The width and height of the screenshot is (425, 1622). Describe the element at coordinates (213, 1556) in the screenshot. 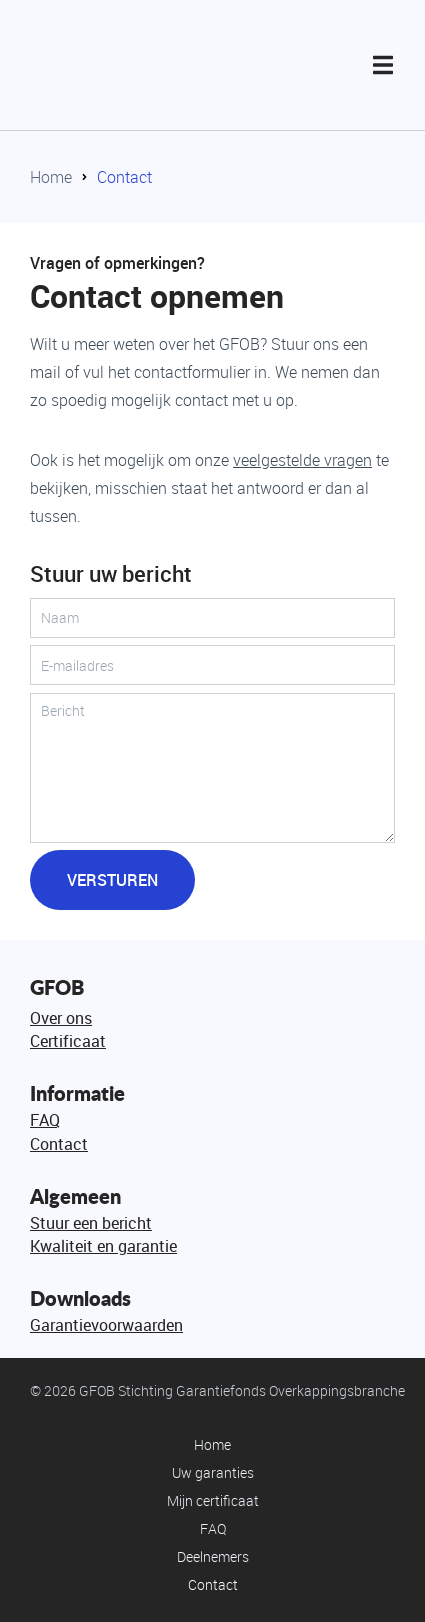

I see `Deelnemers` at that location.